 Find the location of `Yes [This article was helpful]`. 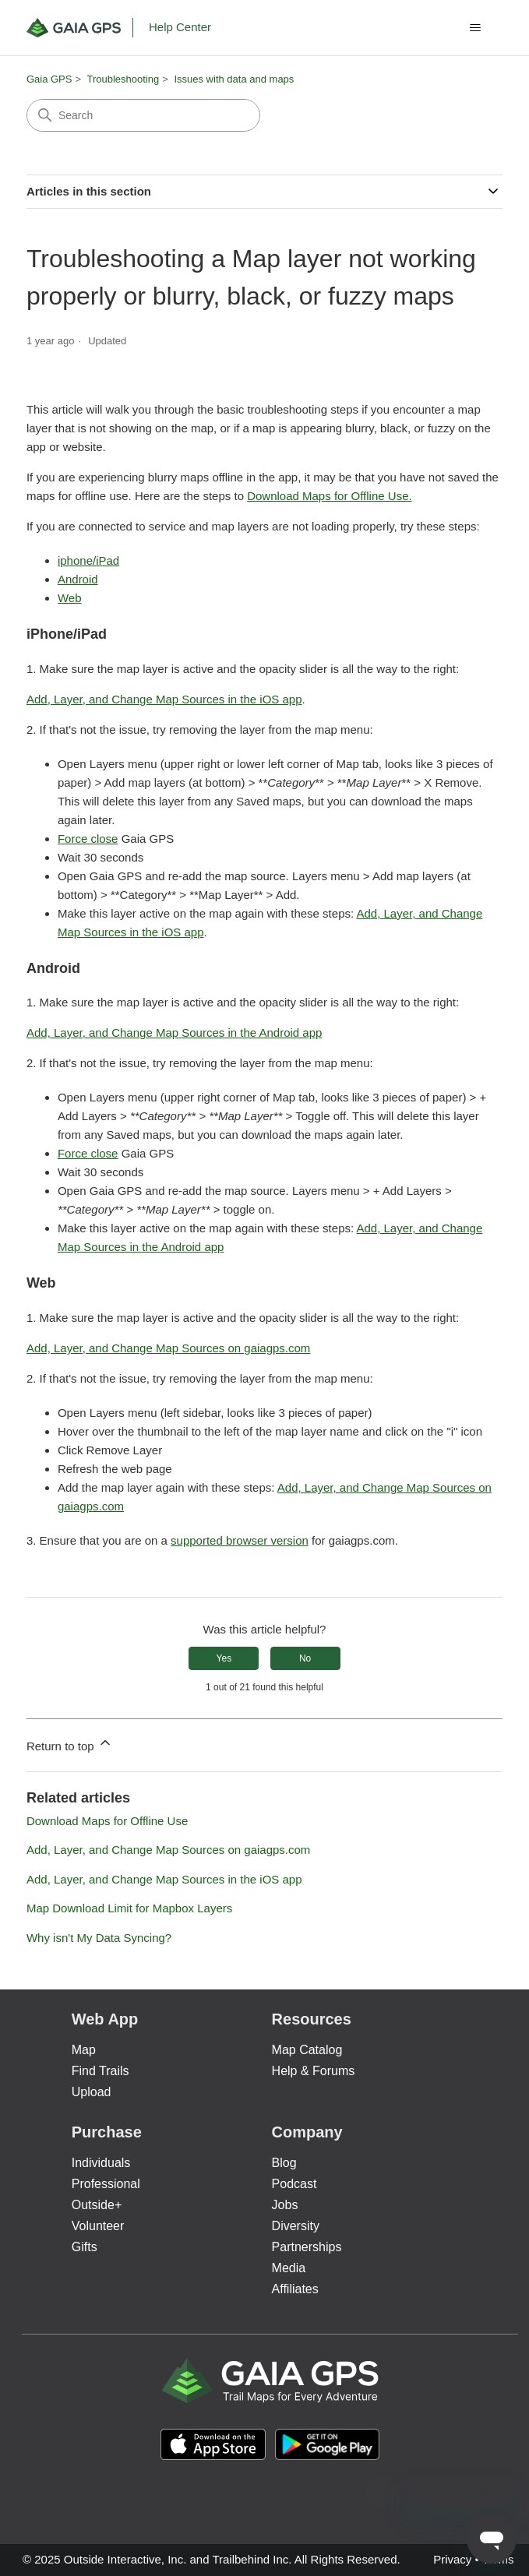

Yes [This article was helpful] is located at coordinates (224, 1658).